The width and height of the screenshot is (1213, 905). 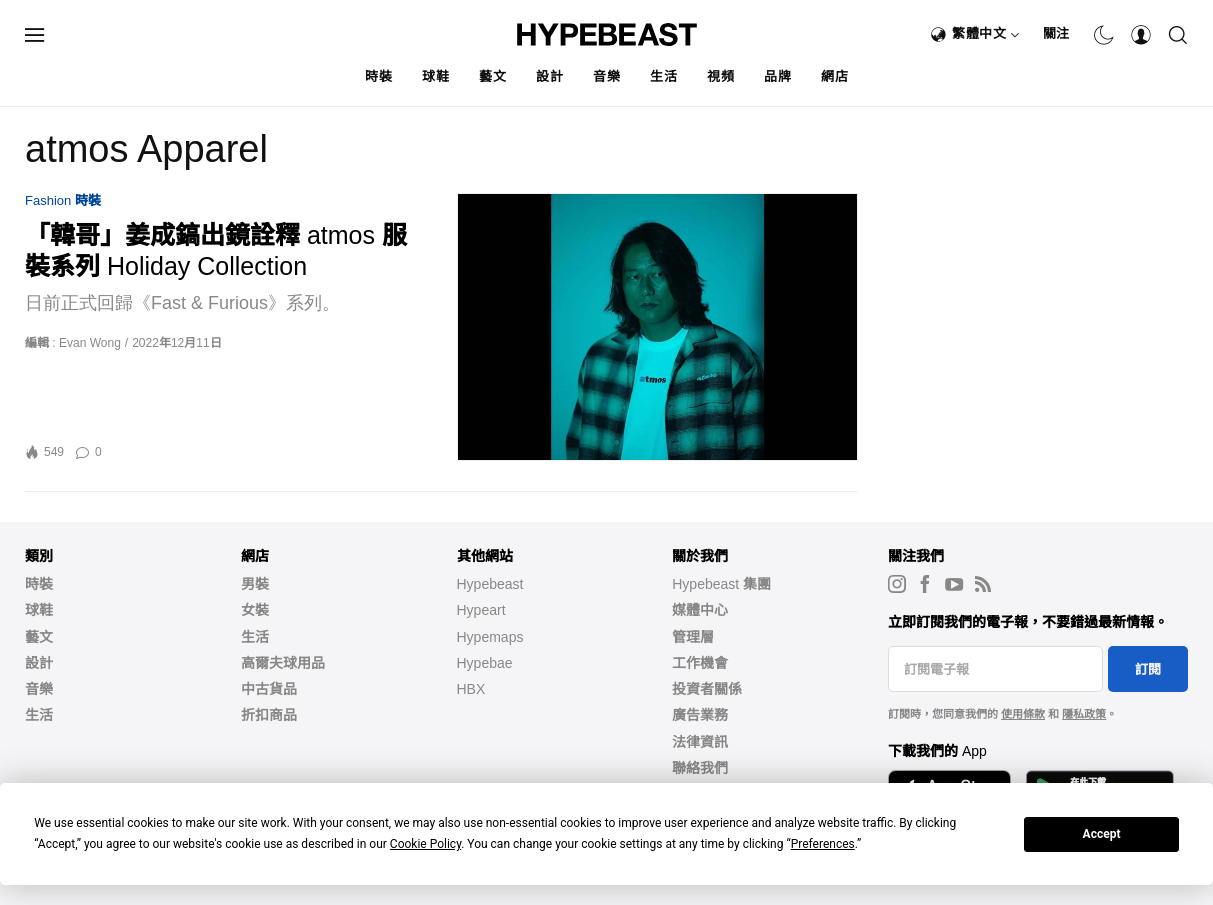 I want to click on Cookie Policy [button], so click(x=425, y=844).